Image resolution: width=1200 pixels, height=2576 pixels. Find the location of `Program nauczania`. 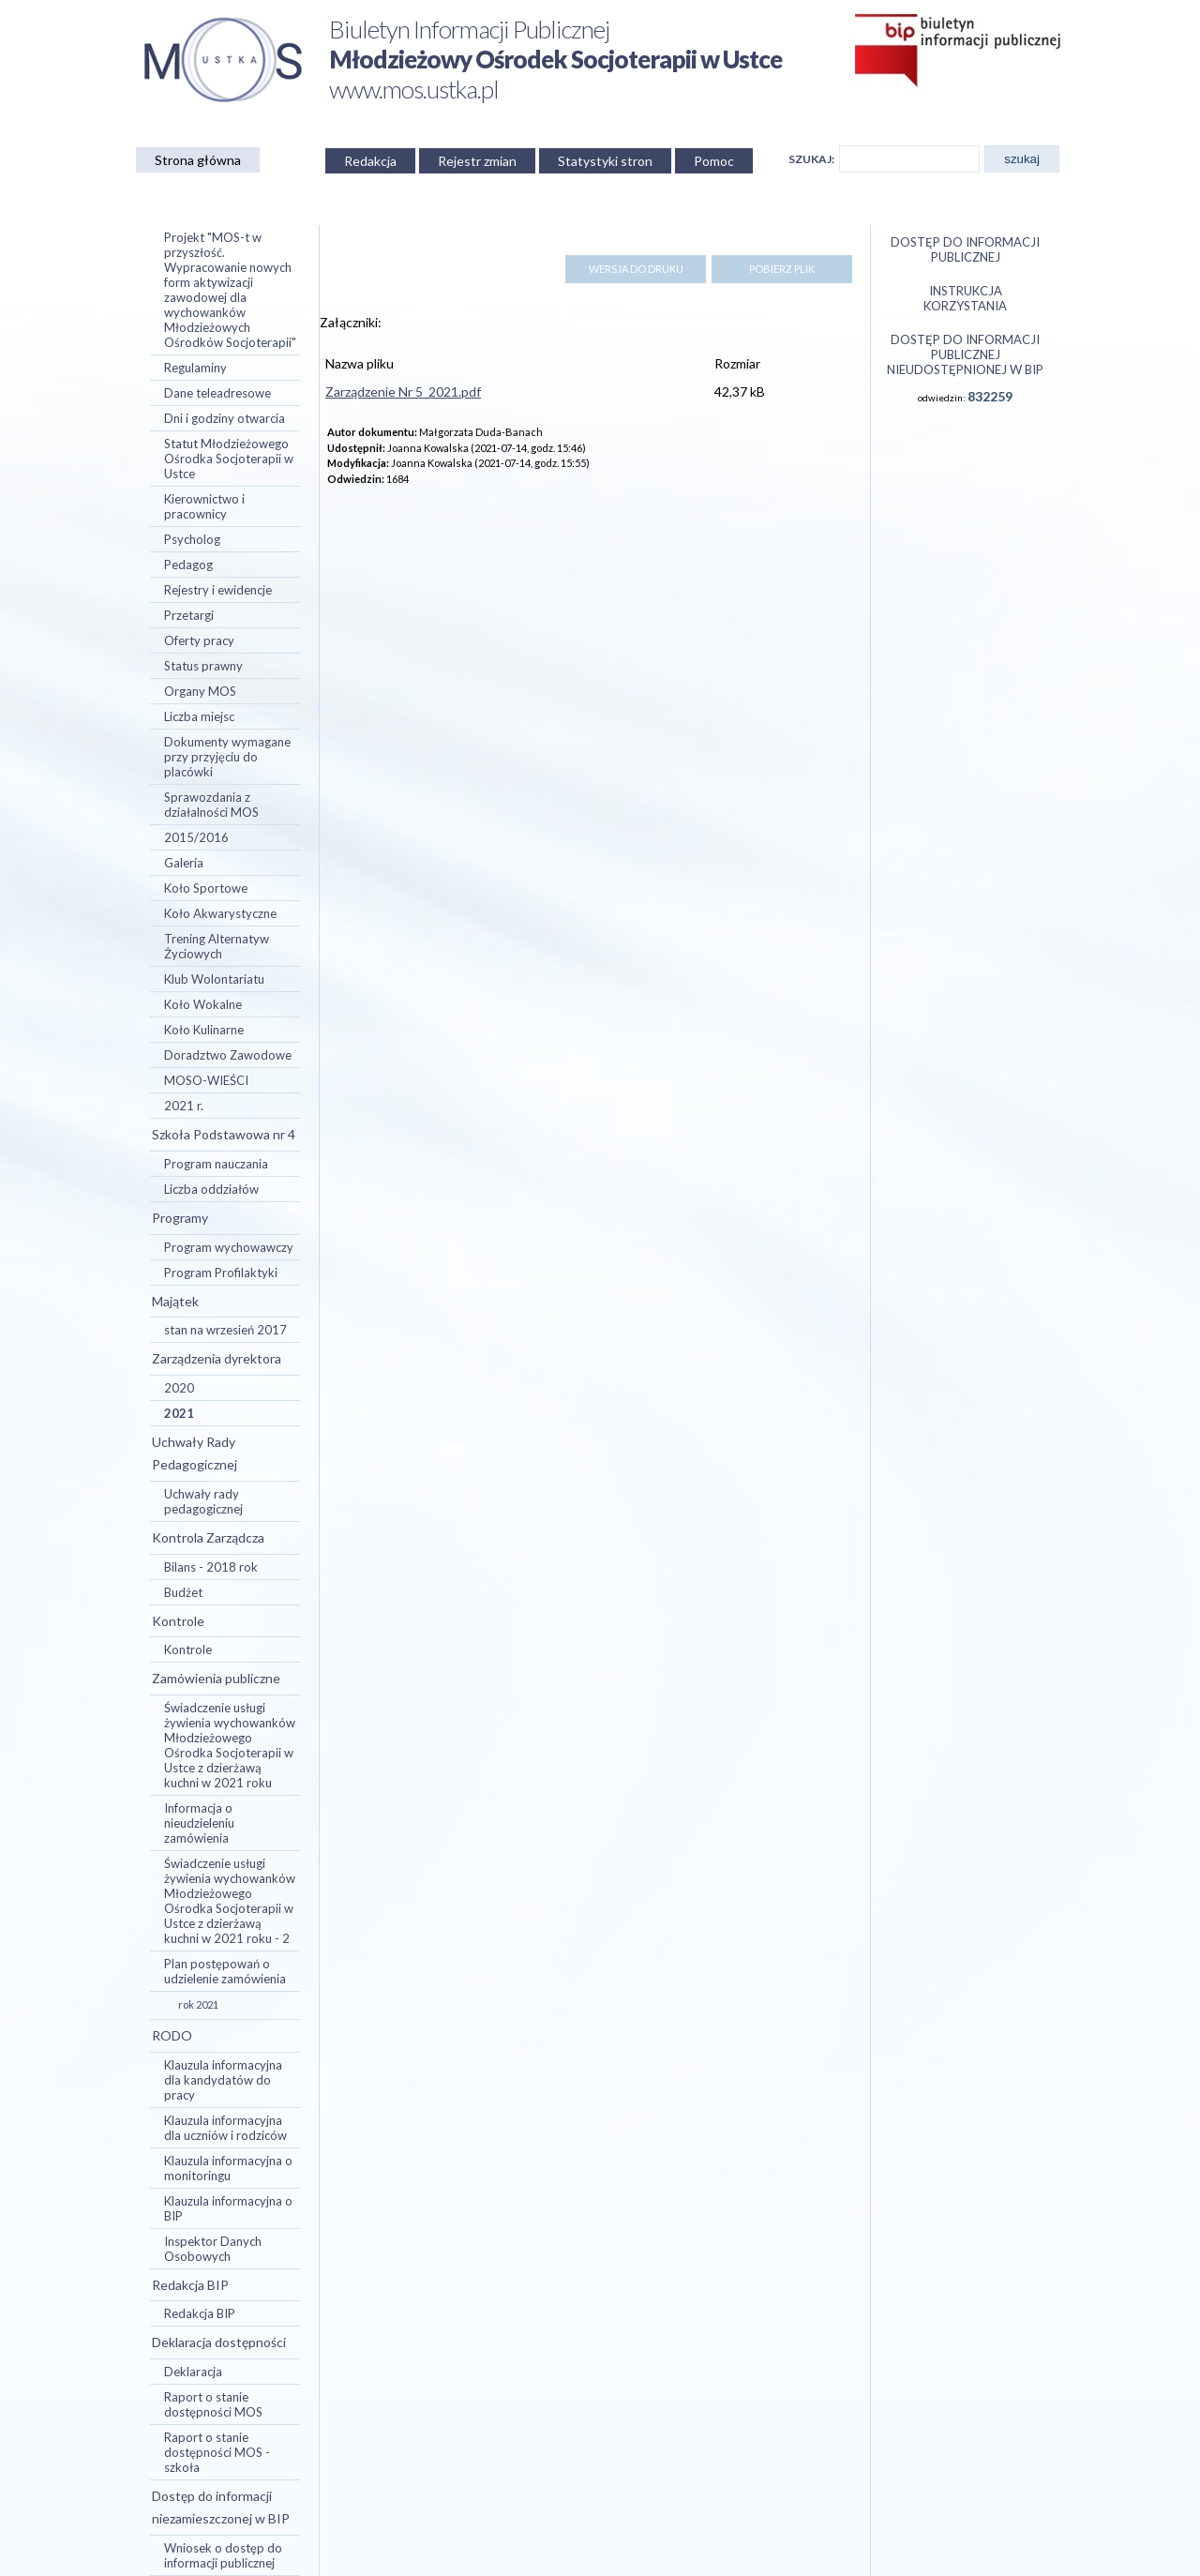

Program nauczania is located at coordinates (216, 1163).